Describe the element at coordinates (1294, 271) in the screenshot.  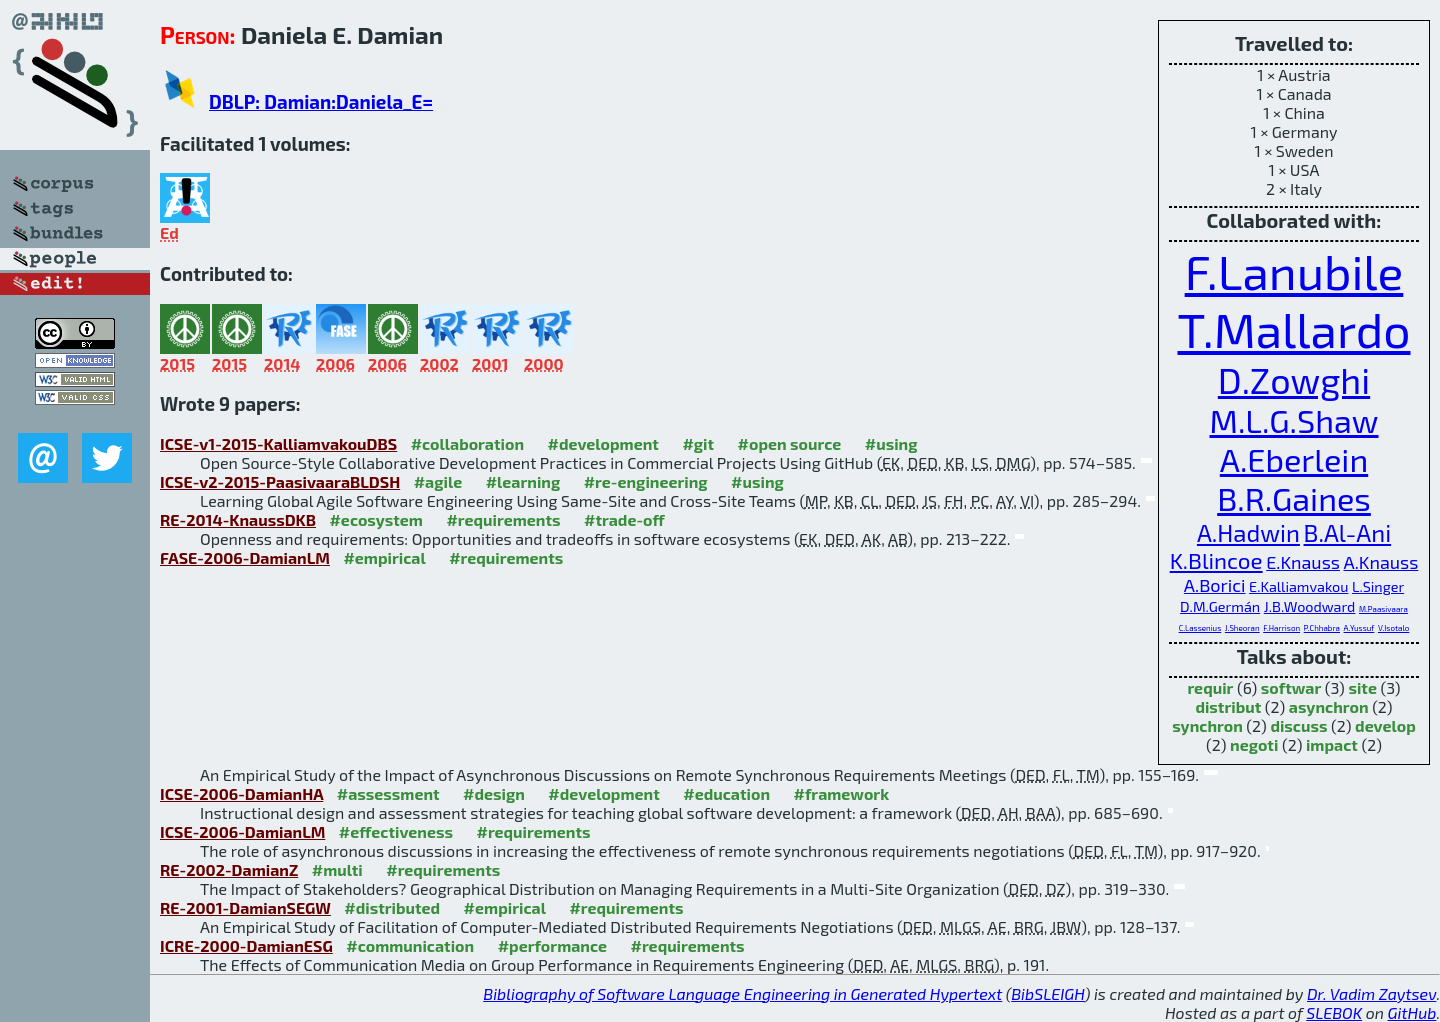
I see `F.Lanubile` at that location.